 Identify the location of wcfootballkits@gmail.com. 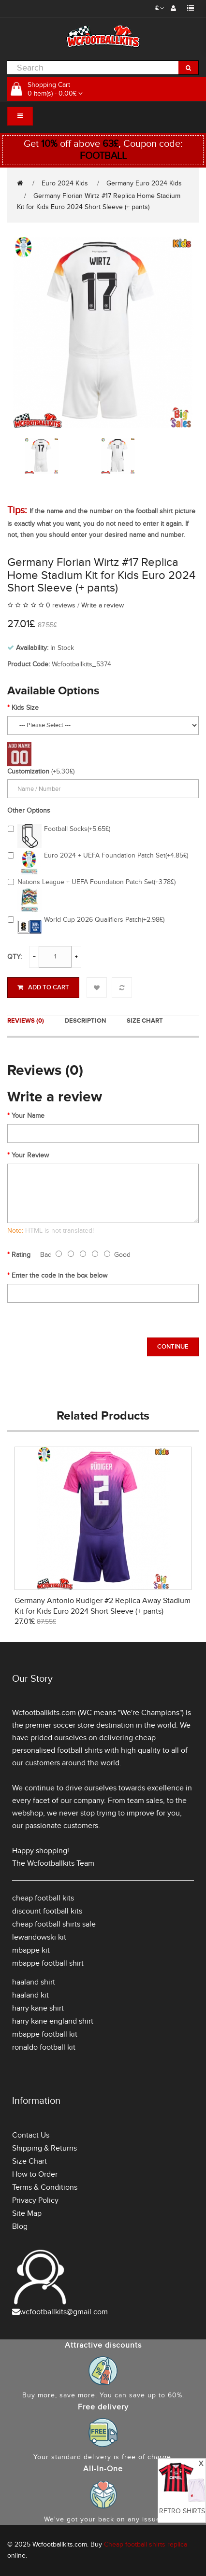
(64, 2312).